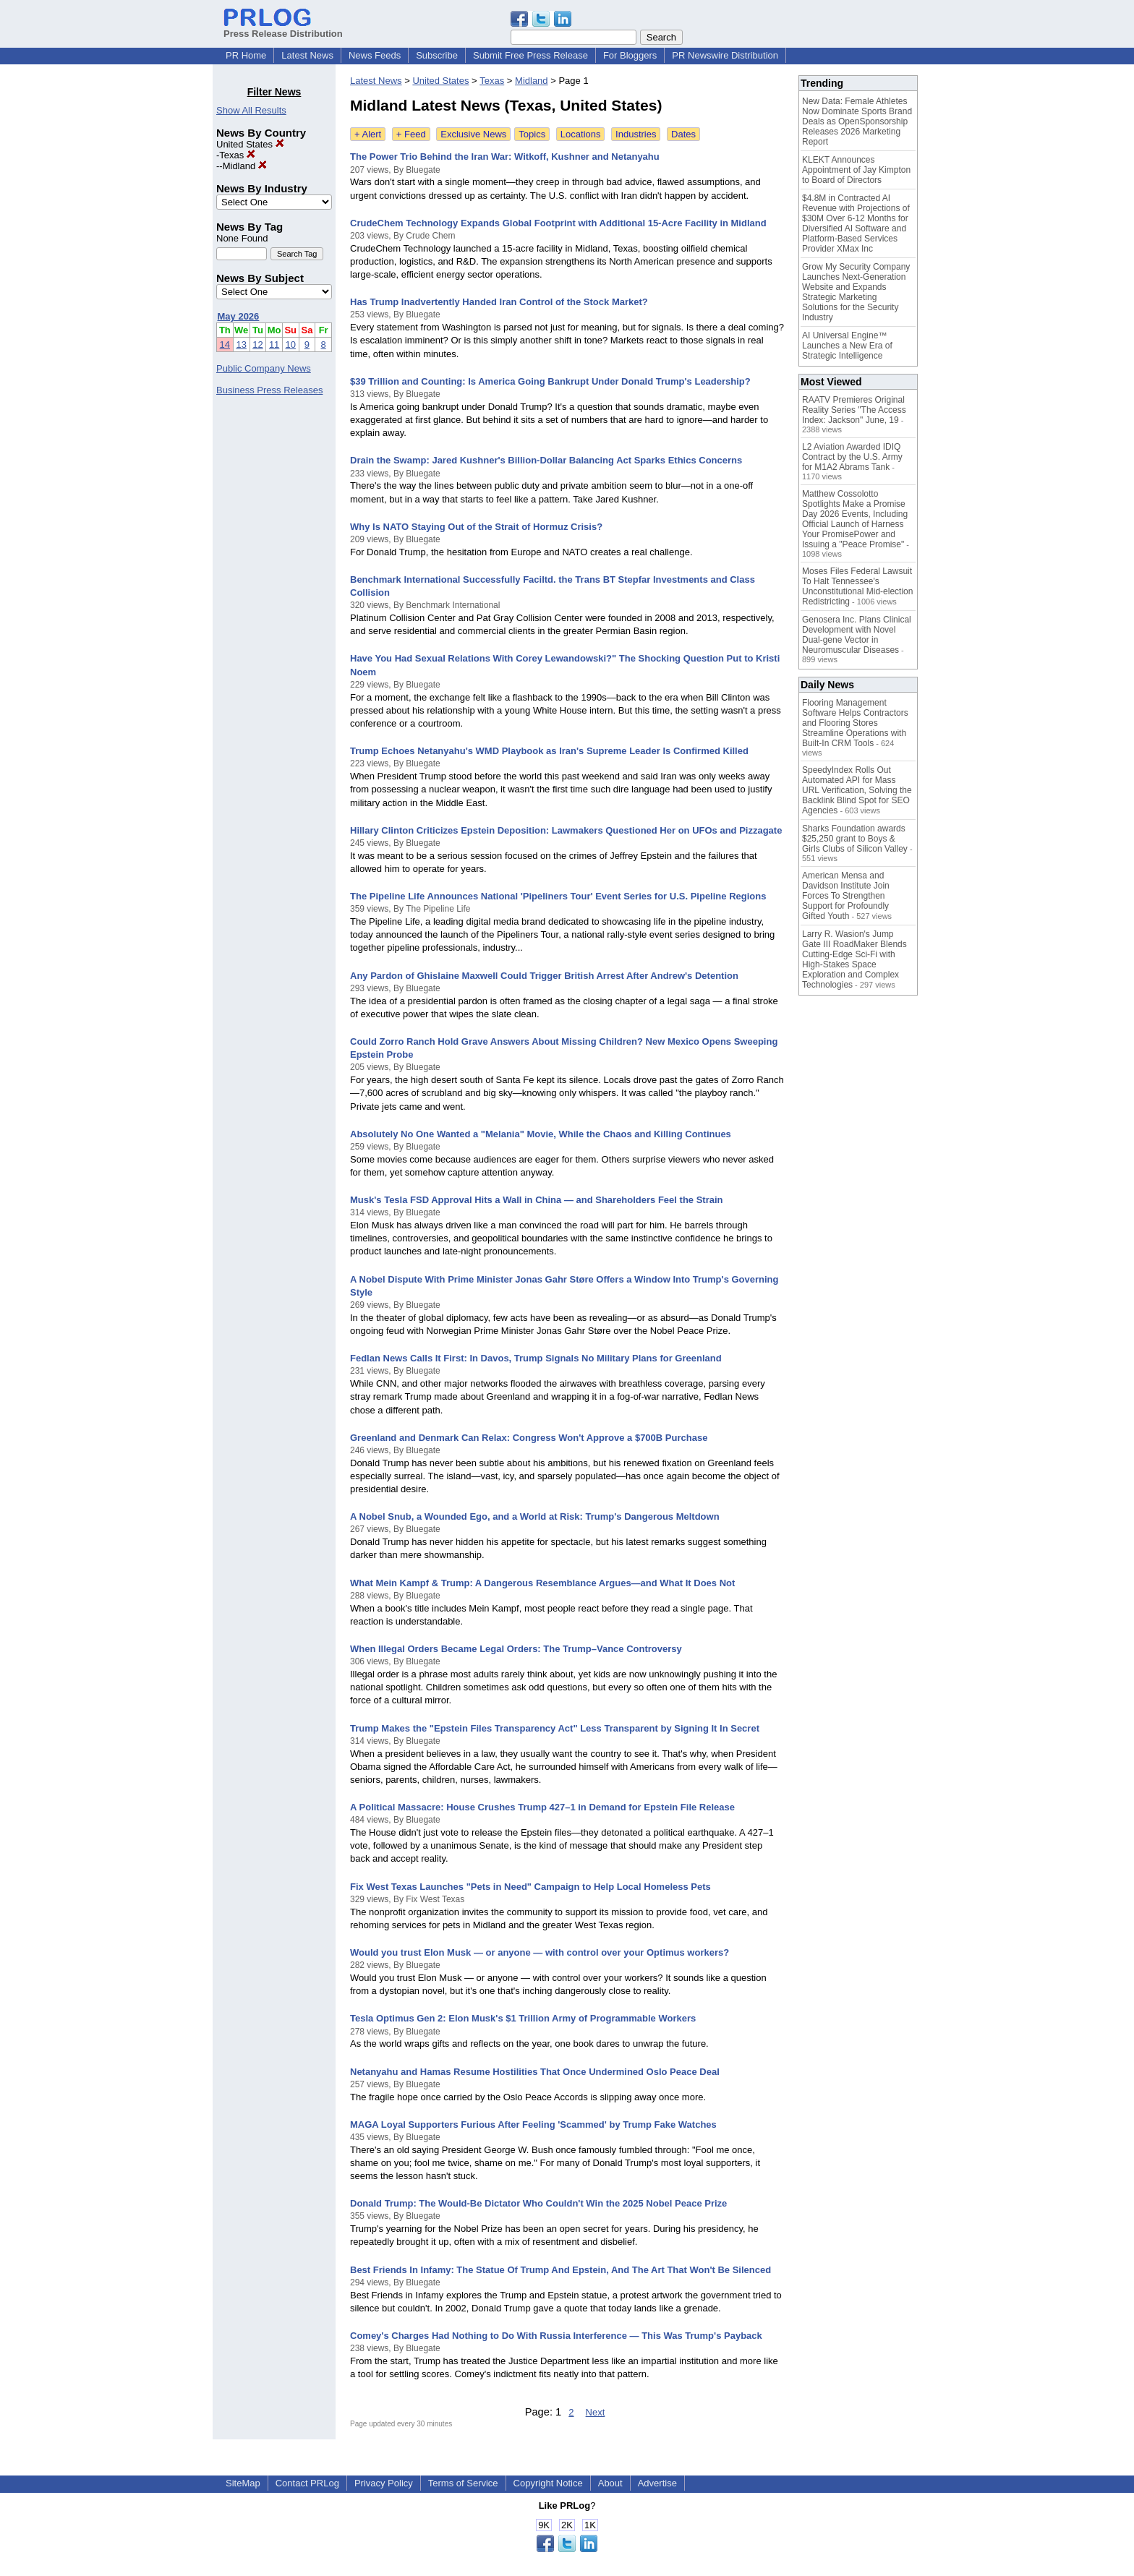 This screenshot has width=1134, height=2576. What do you see at coordinates (250, 144) in the screenshot?
I see `United States` at bounding box center [250, 144].